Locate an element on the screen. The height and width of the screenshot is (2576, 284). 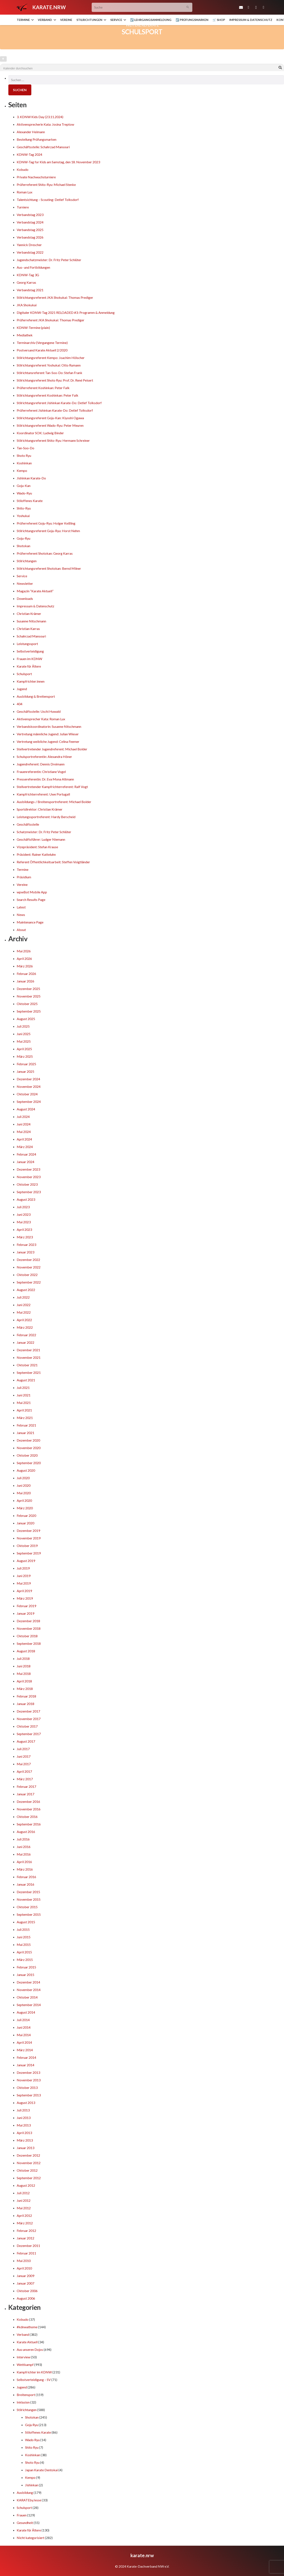
November 2023 is located at coordinates (29, 1177).